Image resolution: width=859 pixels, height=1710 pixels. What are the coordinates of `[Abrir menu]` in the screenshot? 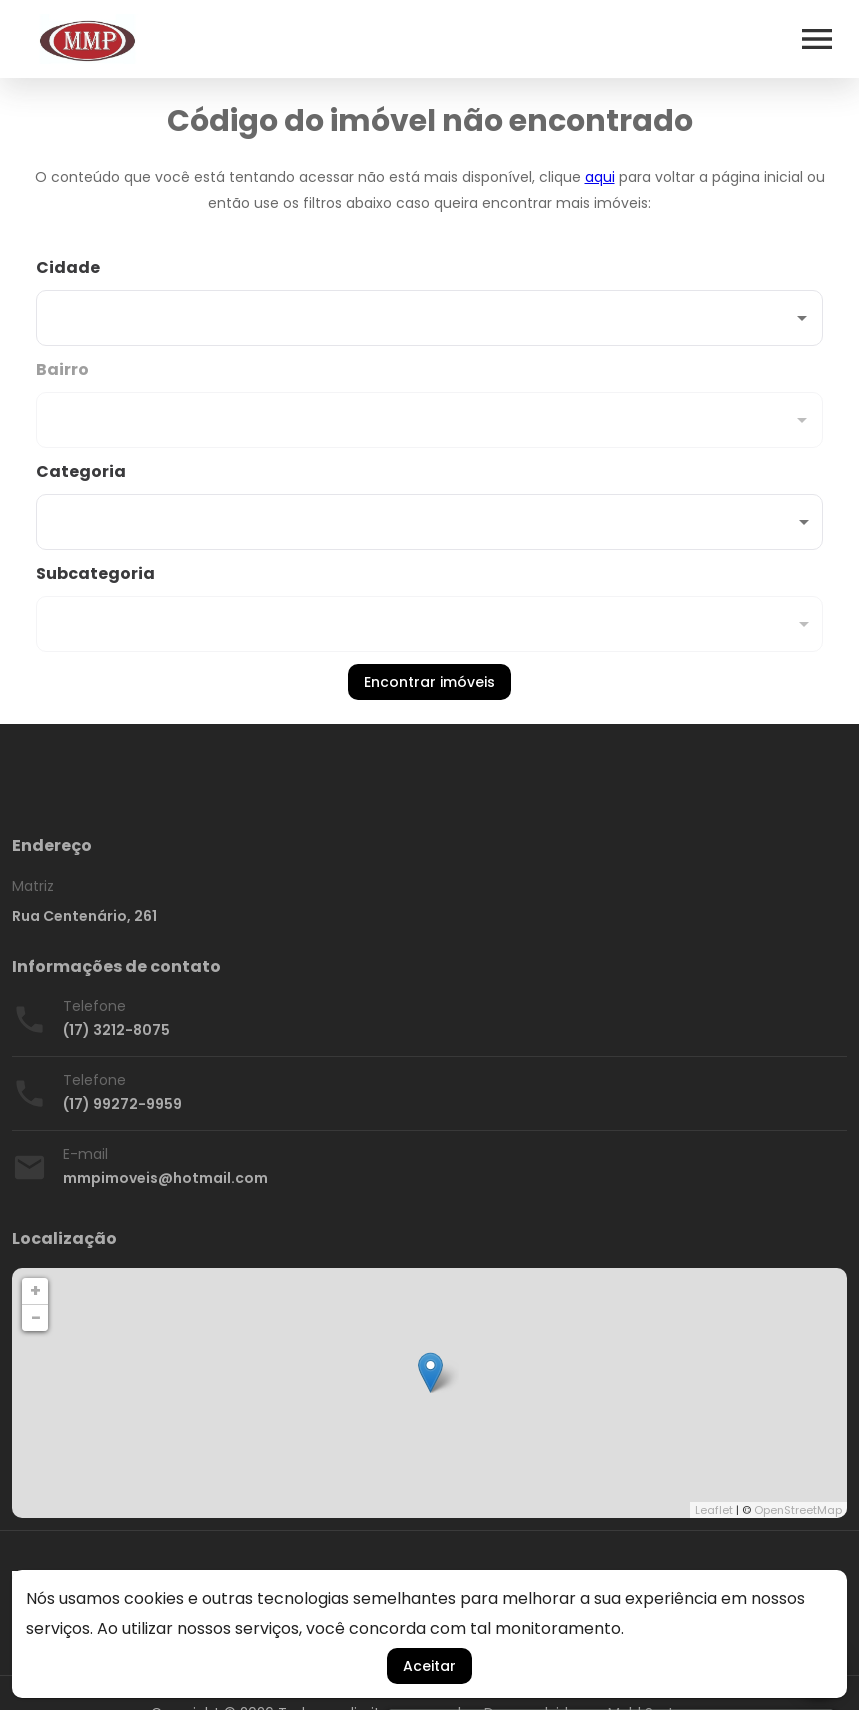 It's located at (817, 39).